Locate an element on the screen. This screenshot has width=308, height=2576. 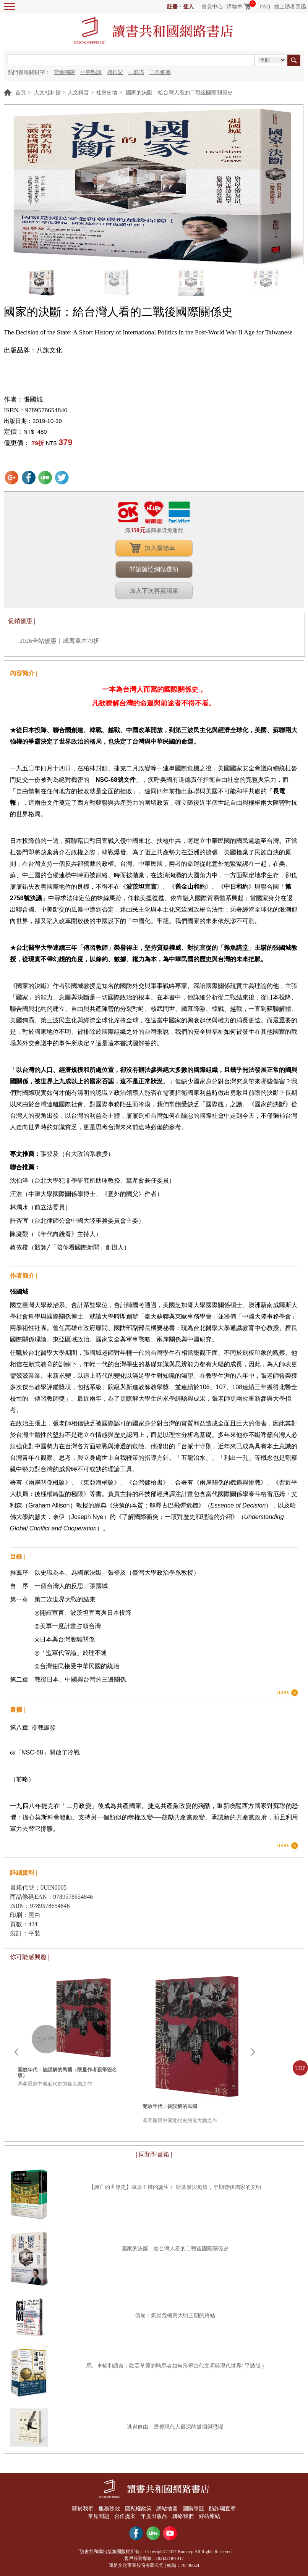
Next is located at coordinates (253, 2052).